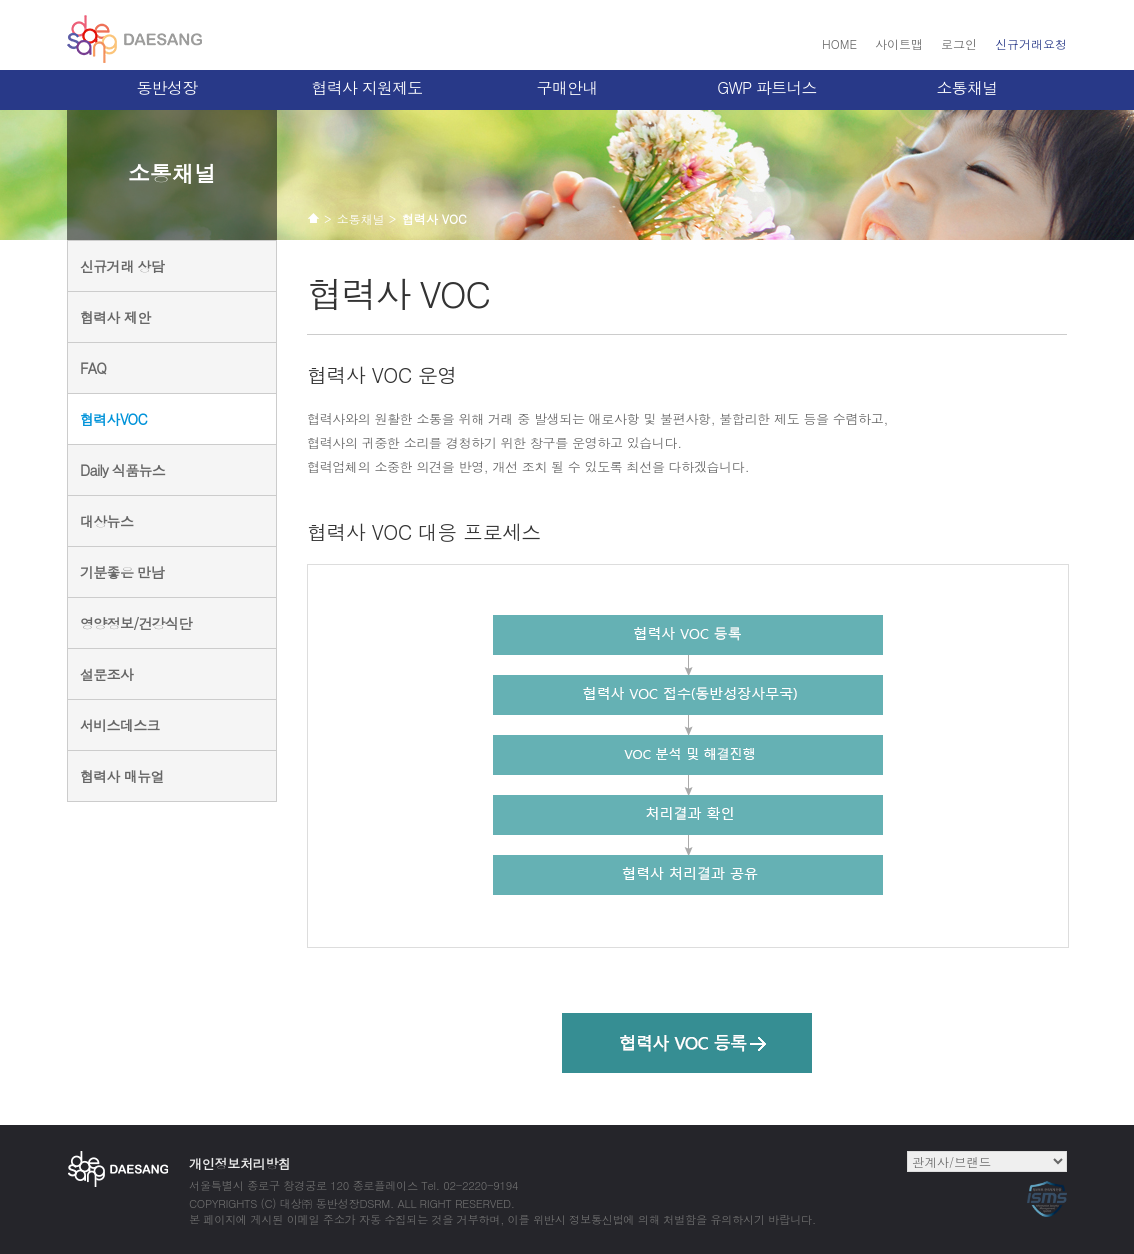  Describe the element at coordinates (959, 43) in the screenshot. I see `로그인` at that location.